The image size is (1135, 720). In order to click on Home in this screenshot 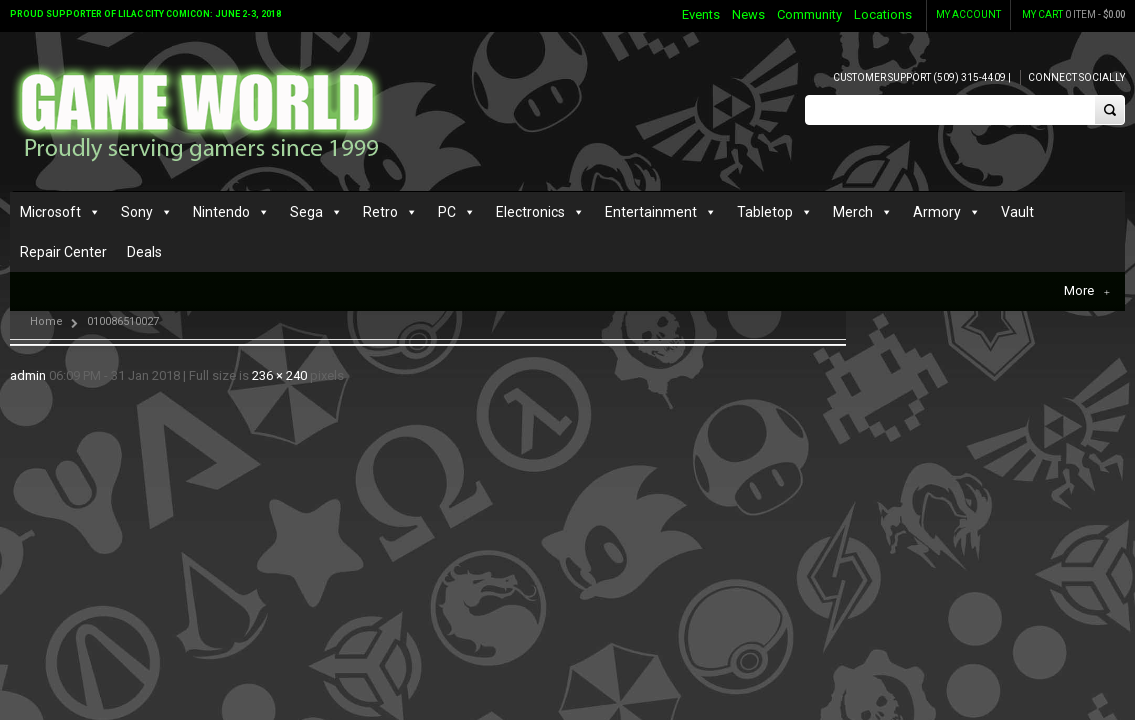, I will do `click(46, 289)`.